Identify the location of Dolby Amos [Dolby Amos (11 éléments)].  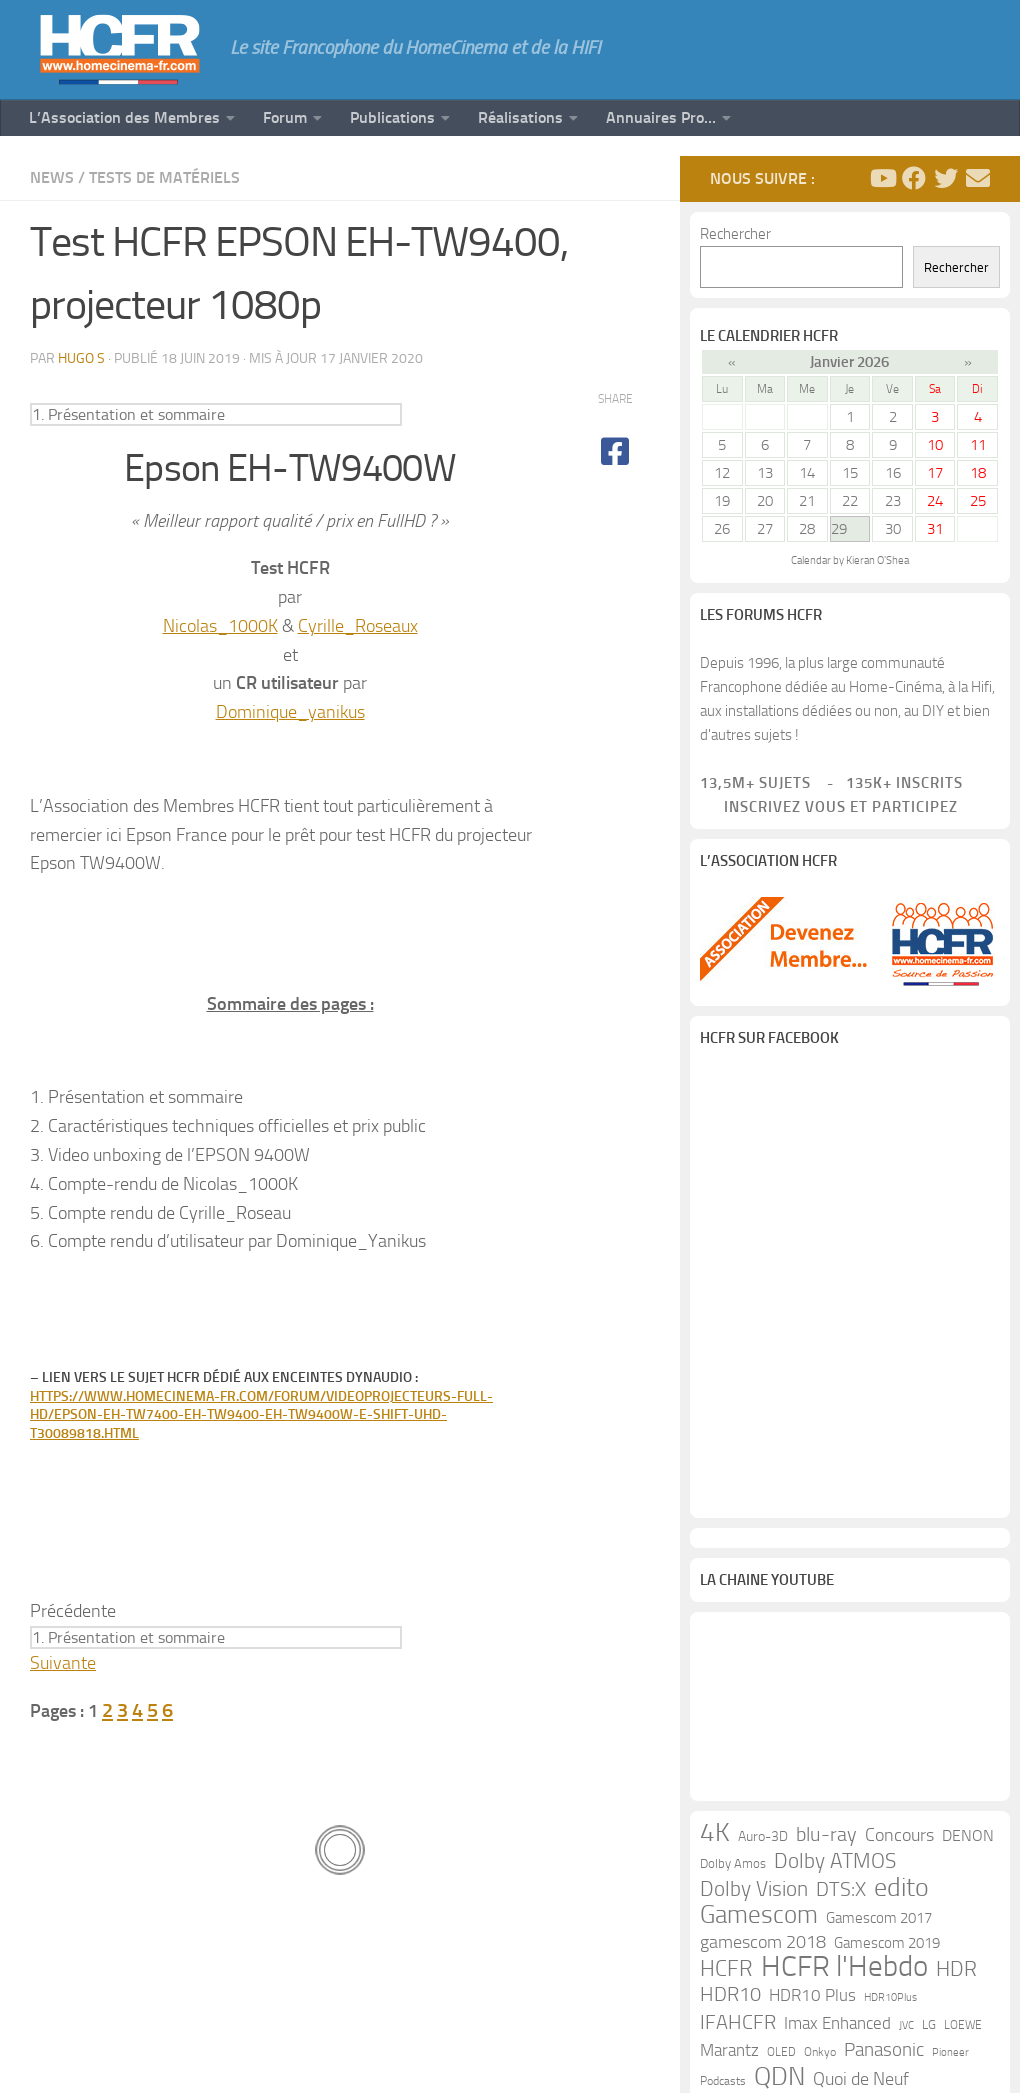
(733, 1863).